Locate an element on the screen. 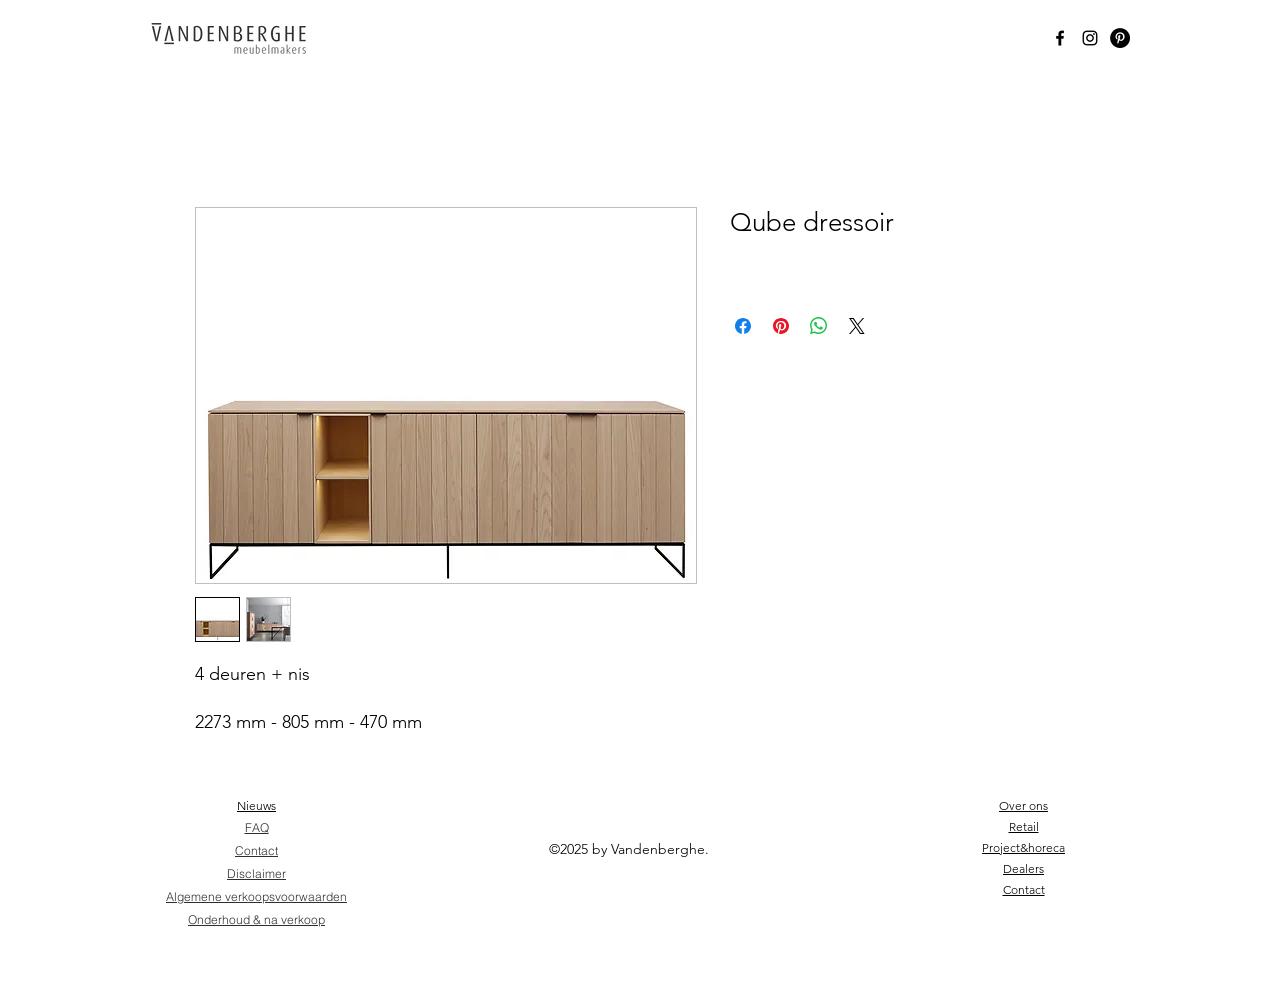  [Pin on Pinterest] is located at coordinates (781, 326).